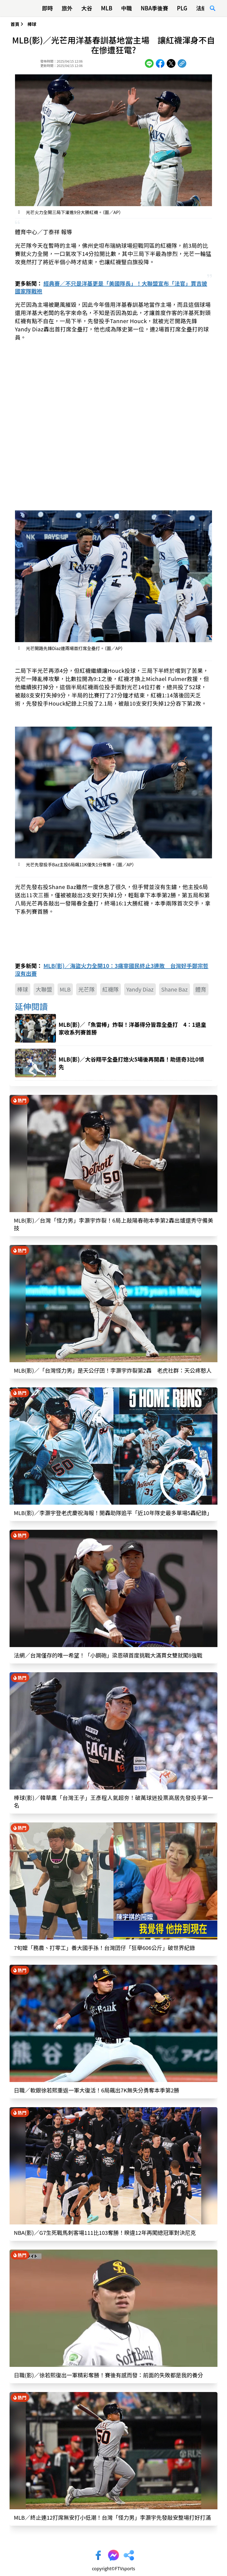 This screenshot has width=227, height=2576. Describe the element at coordinates (67, 8) in the screenshot. I see `旅外` at that location.